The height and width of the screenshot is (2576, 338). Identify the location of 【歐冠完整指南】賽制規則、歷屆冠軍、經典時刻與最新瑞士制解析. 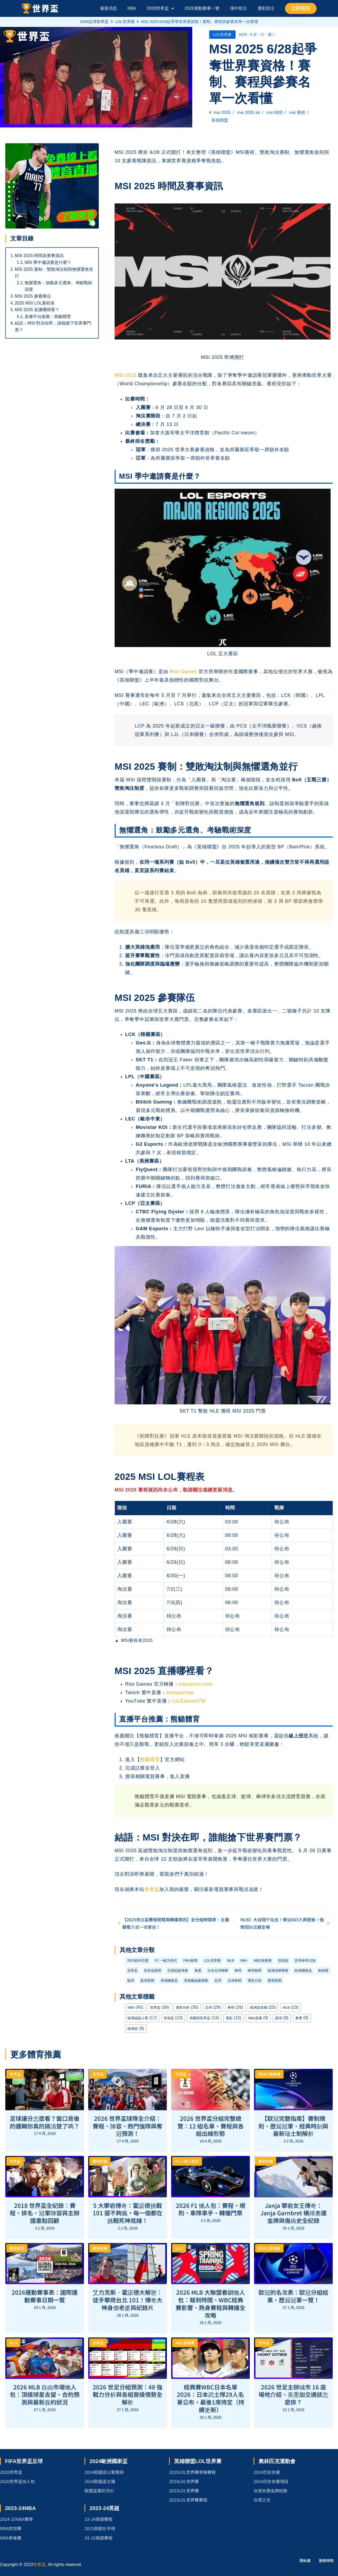
(293, 2126).